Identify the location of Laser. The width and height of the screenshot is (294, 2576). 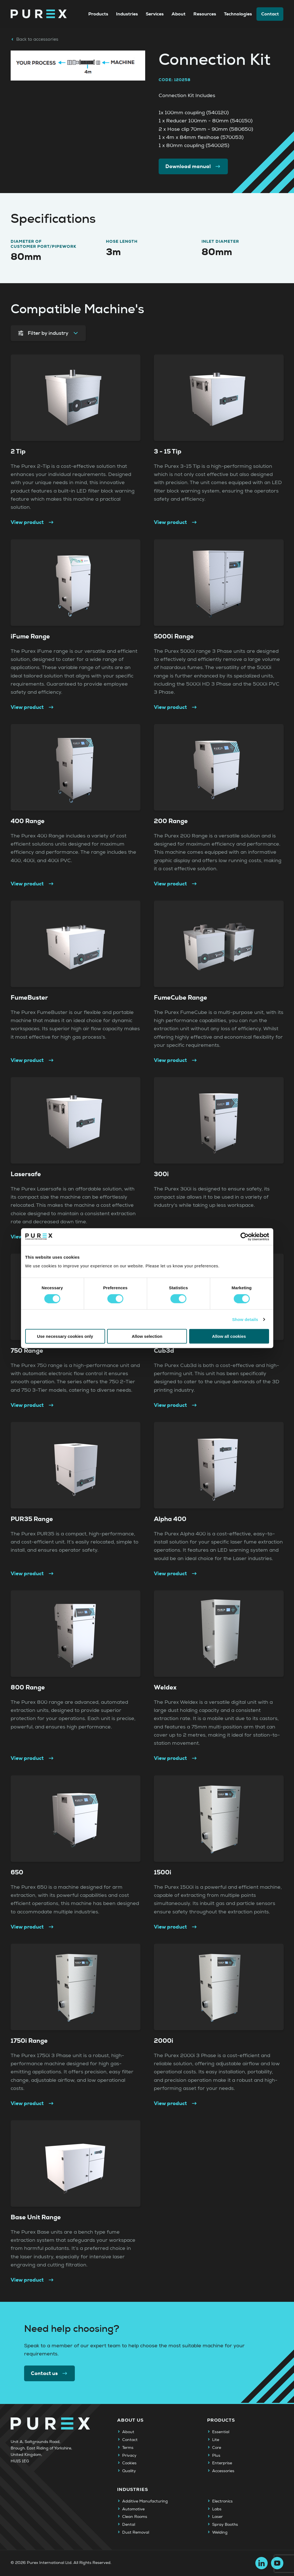
(217, 2517).